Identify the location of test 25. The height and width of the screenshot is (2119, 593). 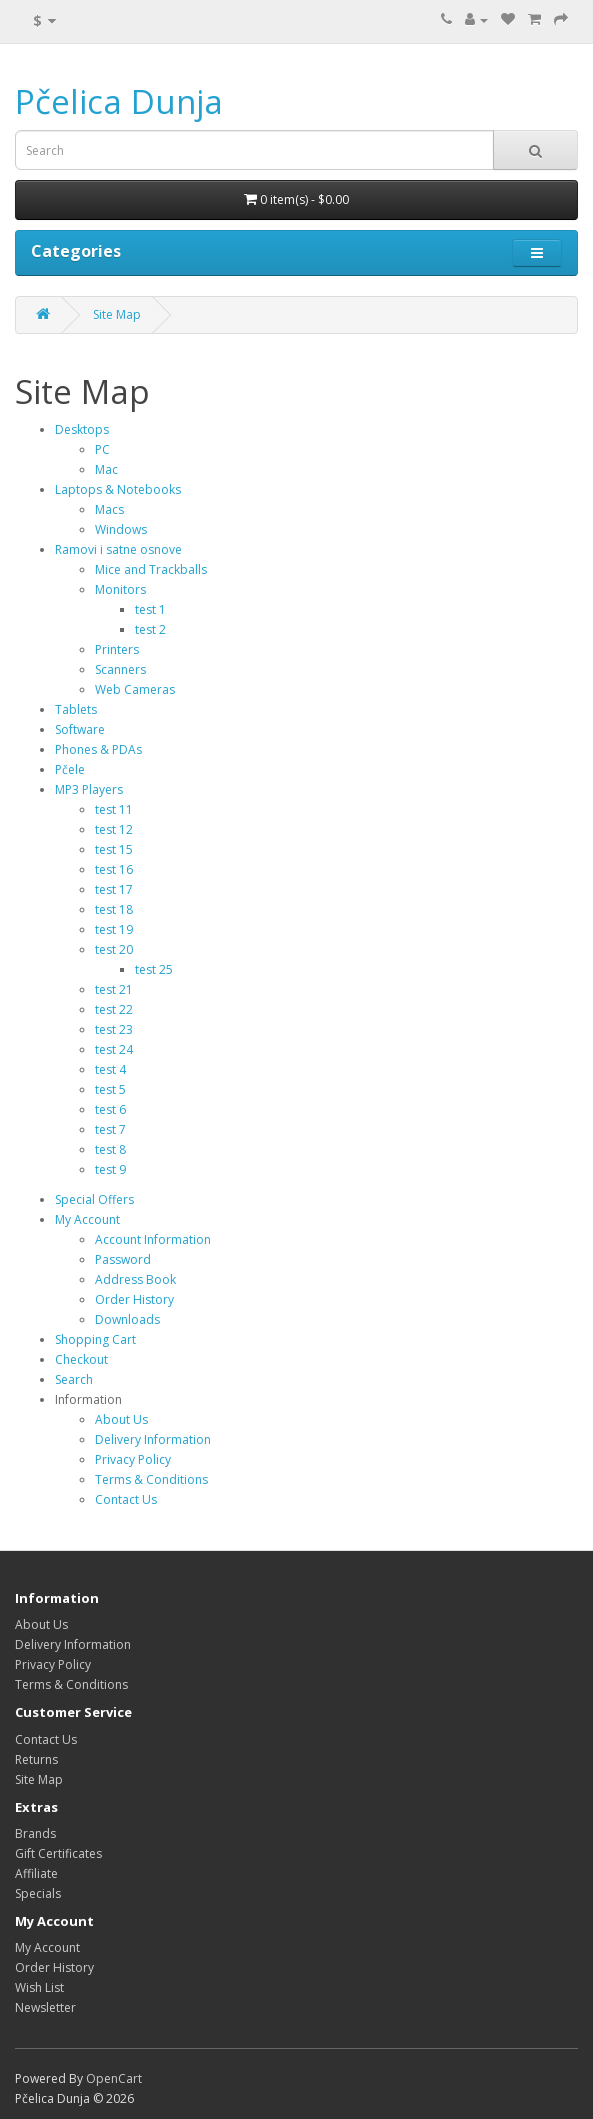
(154, 969).